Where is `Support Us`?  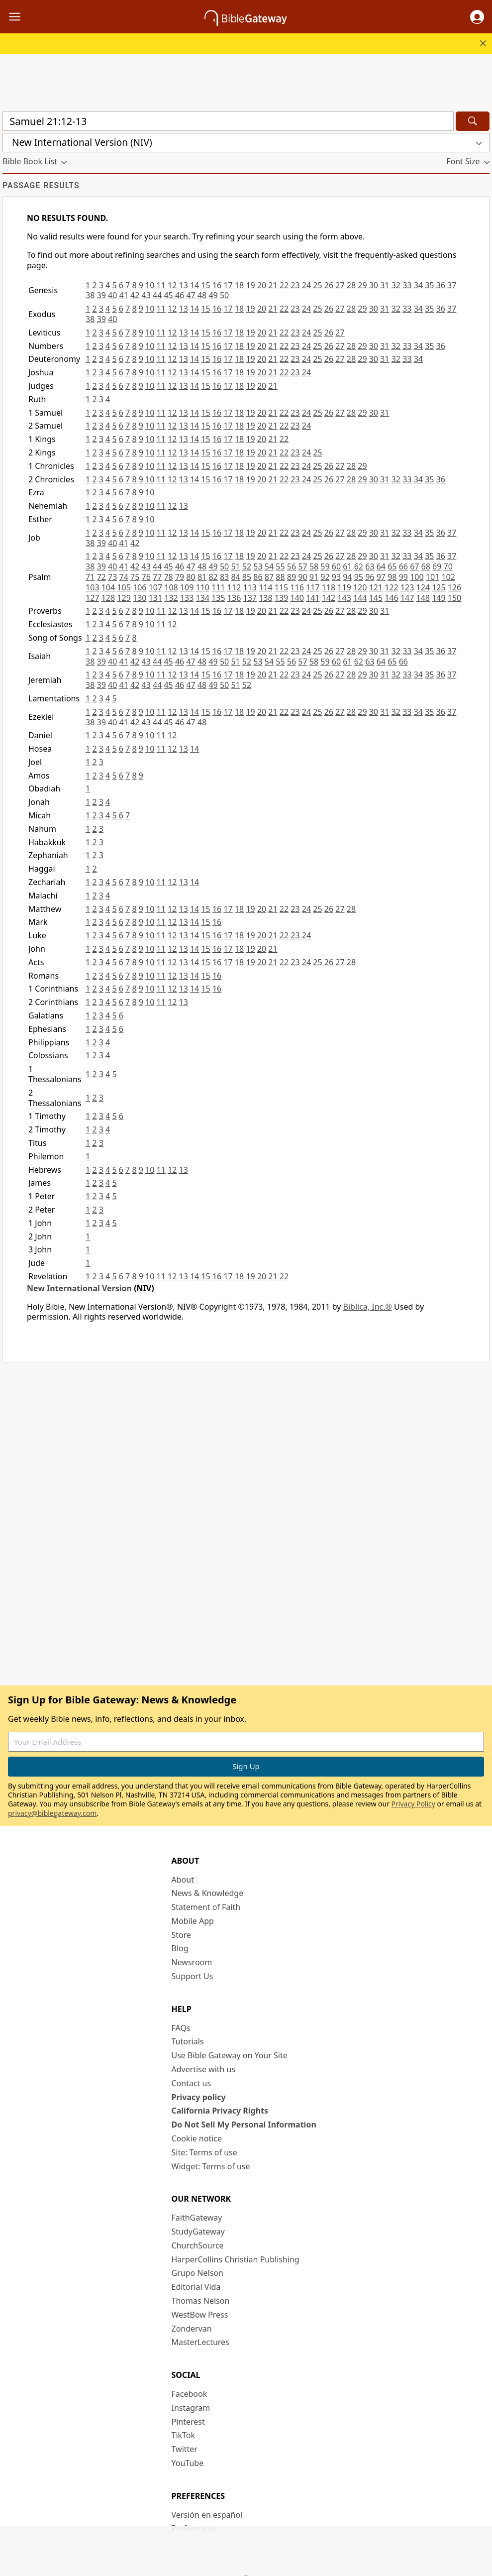 Support Us is located at coordinates (192, 1976).